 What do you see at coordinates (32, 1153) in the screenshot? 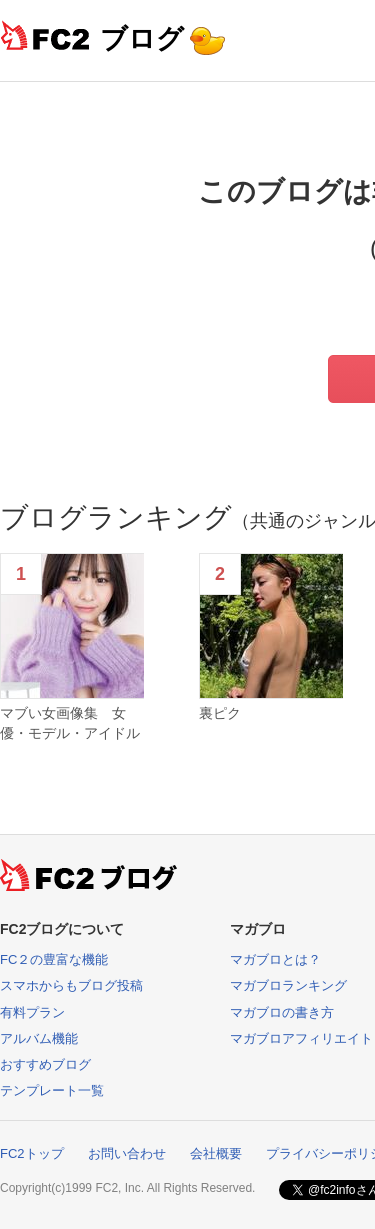
I see `FC2トップ` at bounding box center [32, 1153].